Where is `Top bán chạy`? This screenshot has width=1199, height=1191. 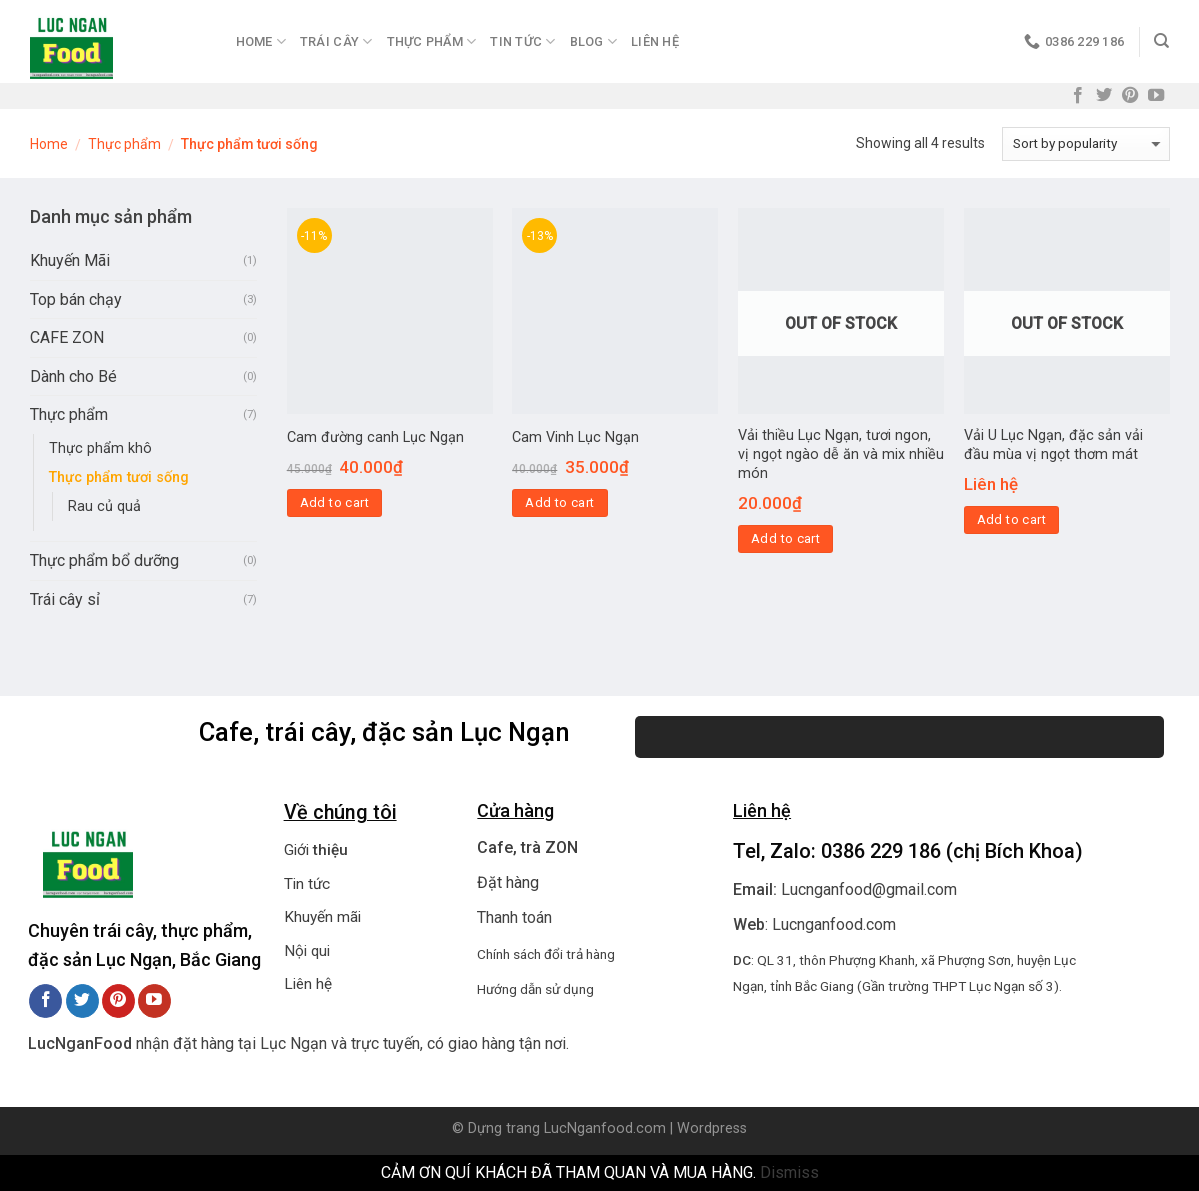 Top bán chạy is located at coordinates (76, 299).